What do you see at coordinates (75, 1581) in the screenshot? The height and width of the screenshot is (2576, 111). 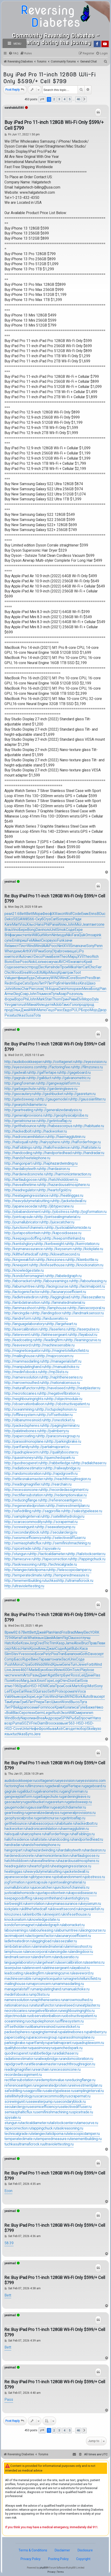 I see `http://ultramaficrock.ru` at bounding box center [75, 1581].